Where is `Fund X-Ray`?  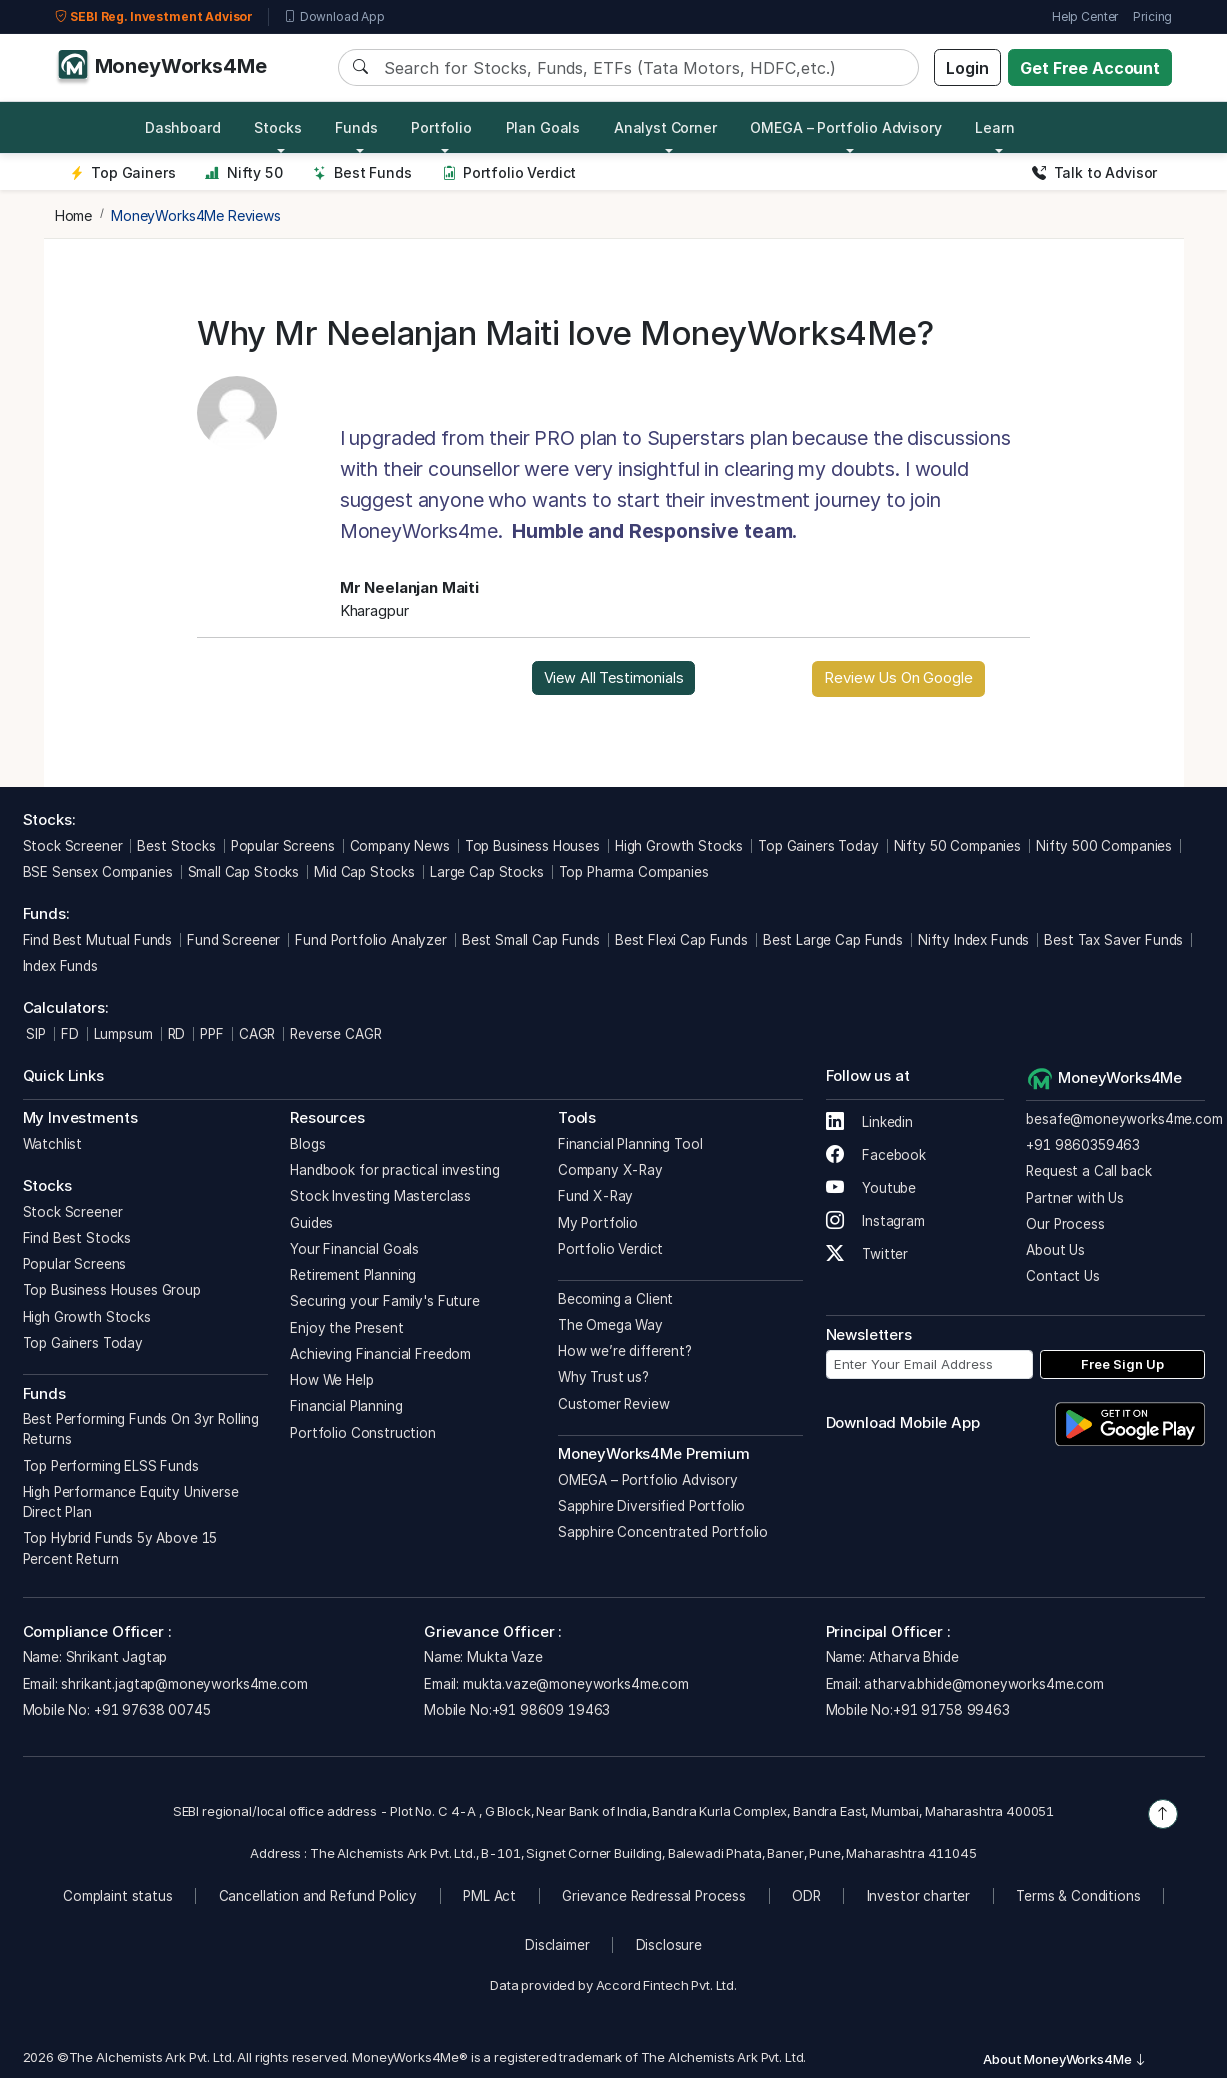 Fund X-Ray is located at coordinates (596, 1196).